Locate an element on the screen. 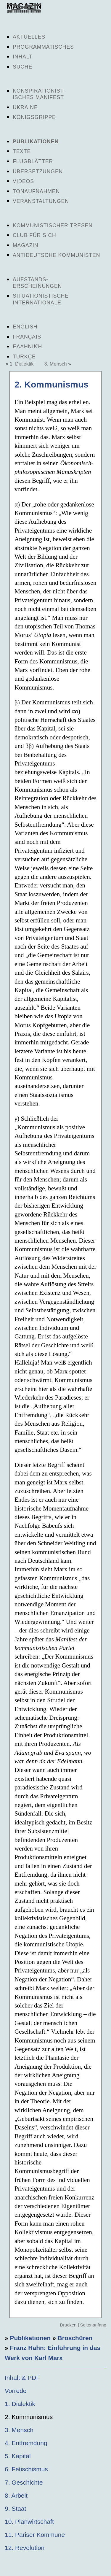  Suche is located at coordinates (22, 67).